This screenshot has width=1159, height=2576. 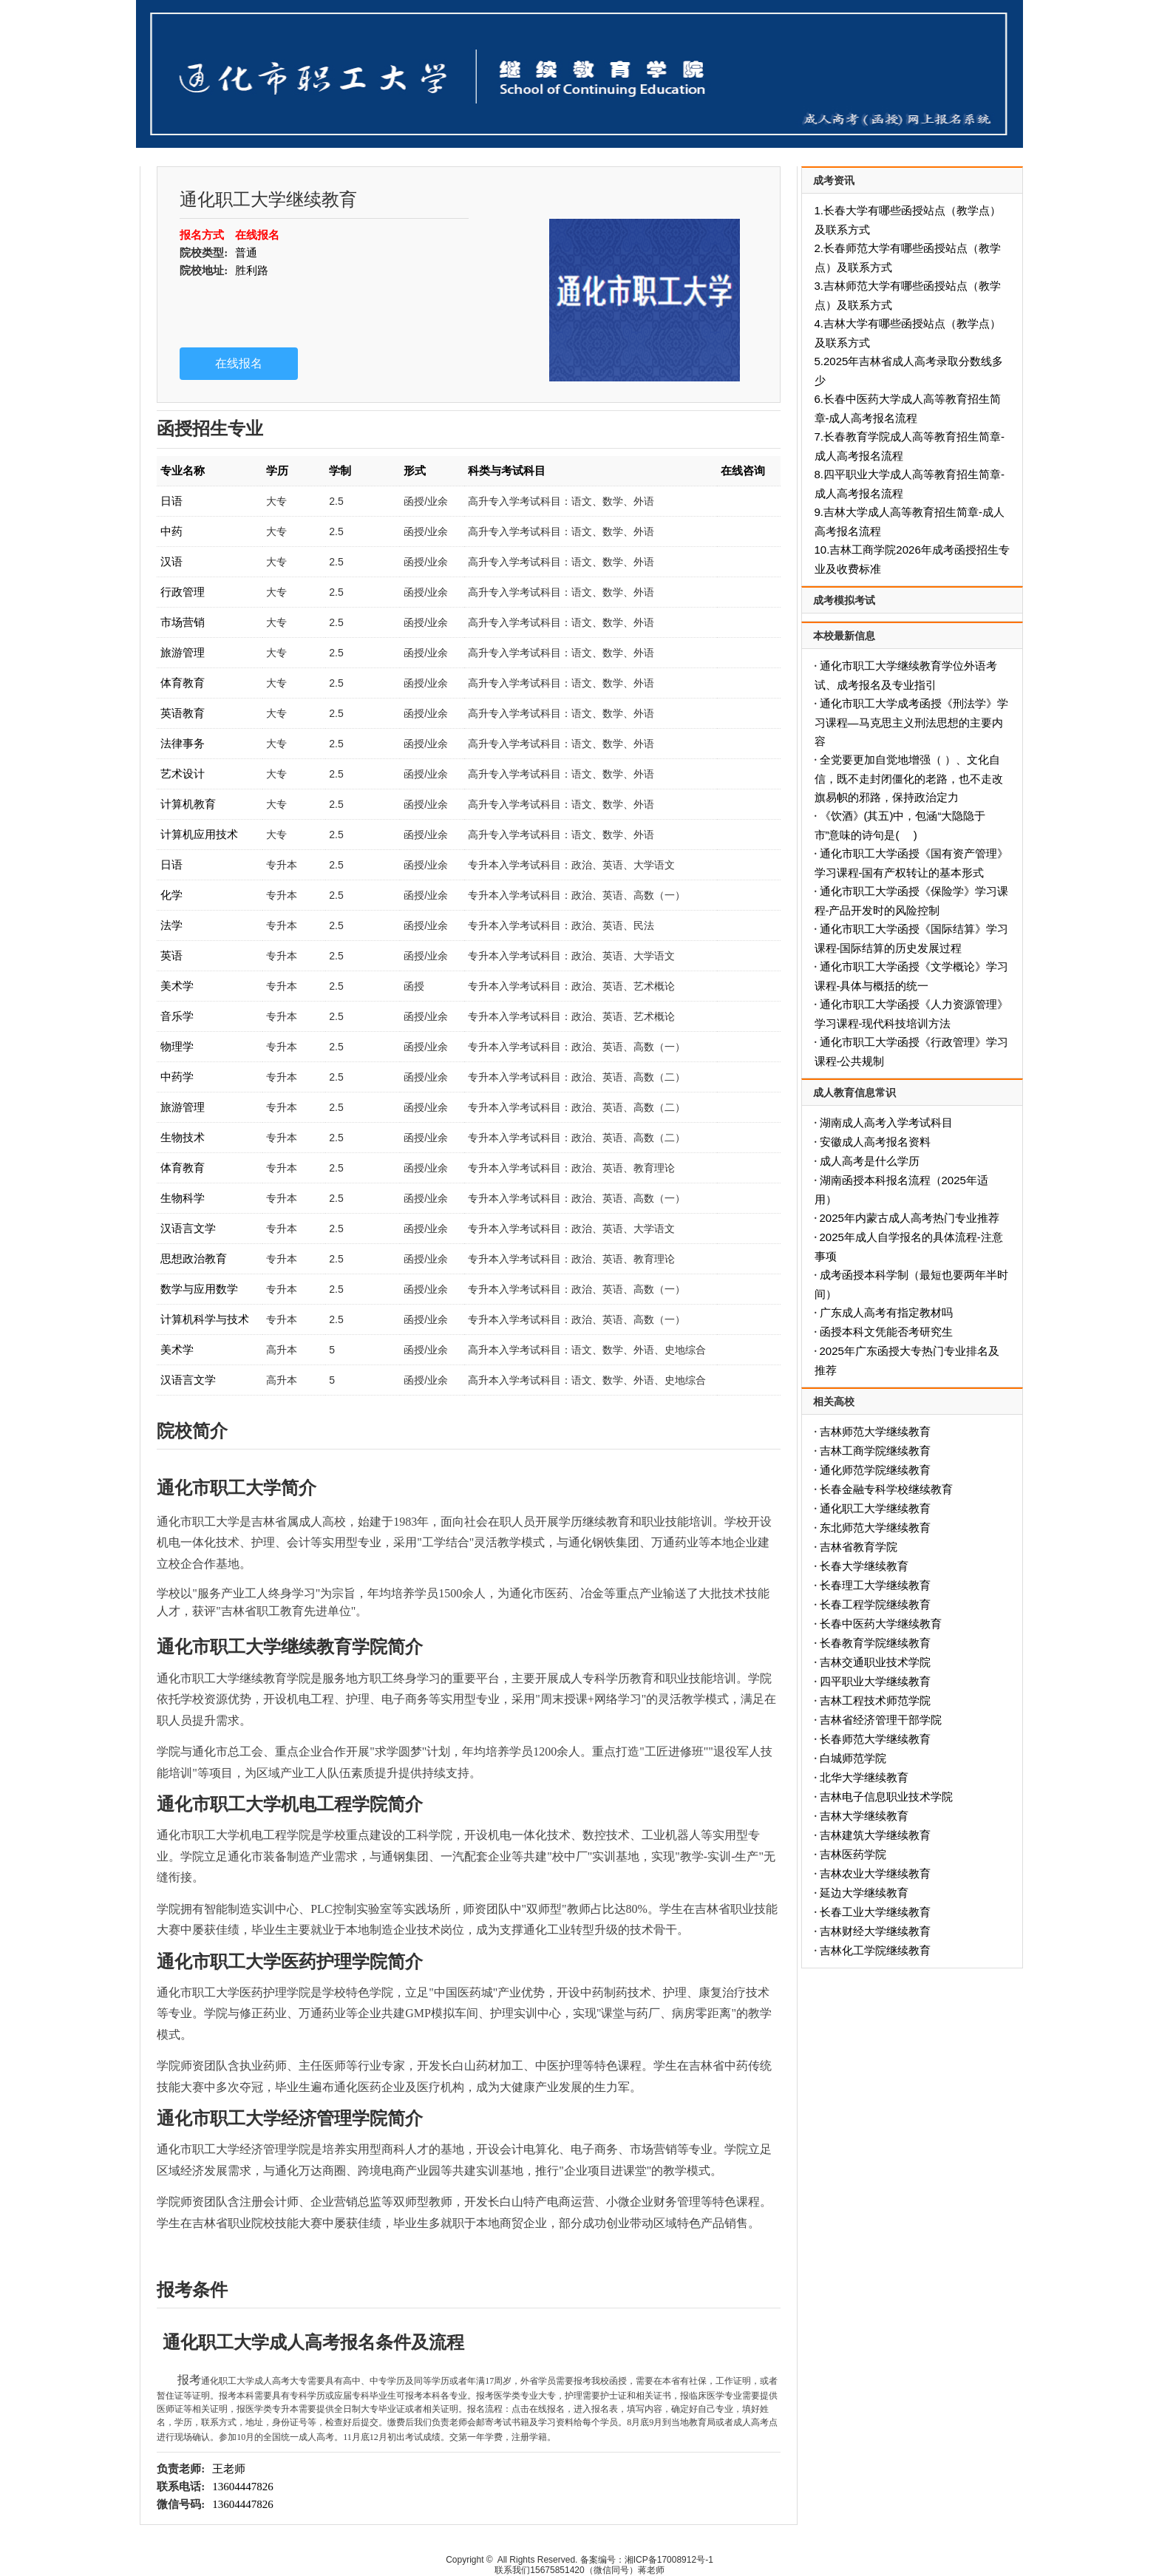 I want to click on 通化师范学院继续教育, so click(x=875, y=1470).